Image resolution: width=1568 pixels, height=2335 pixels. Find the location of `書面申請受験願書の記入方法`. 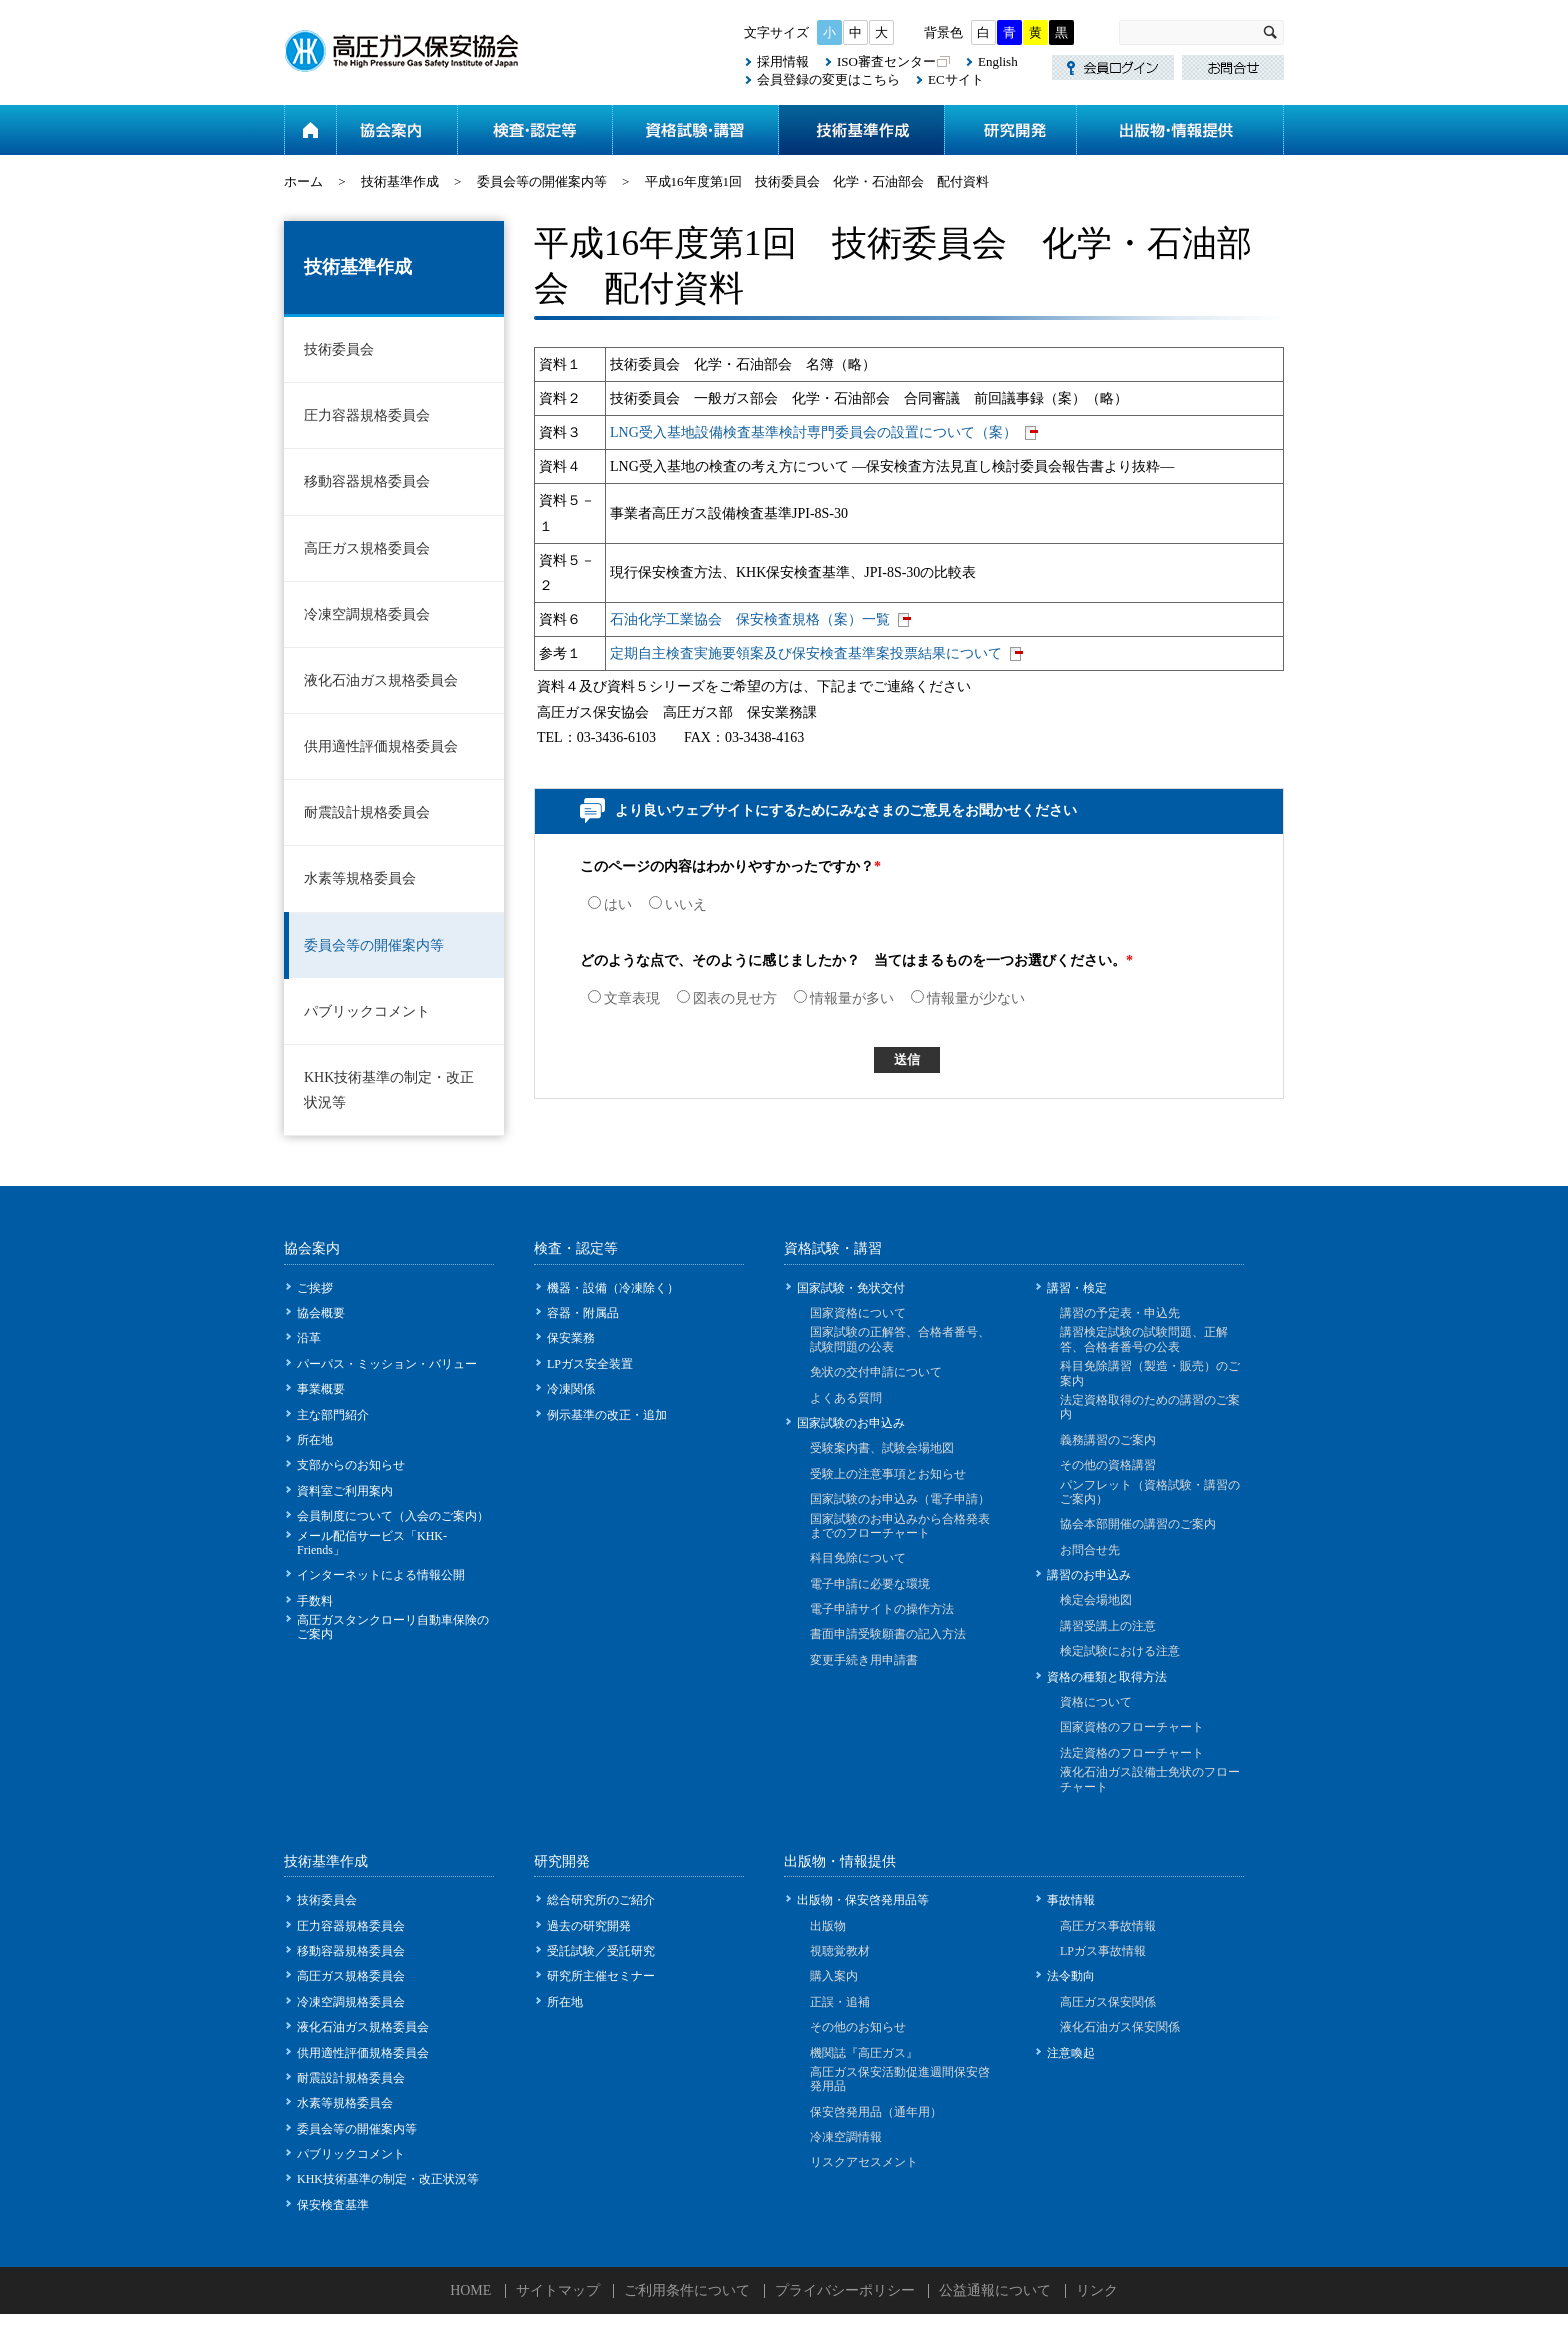

書面申請受験願書の記入方法 is located at coordinates (888, 1634).